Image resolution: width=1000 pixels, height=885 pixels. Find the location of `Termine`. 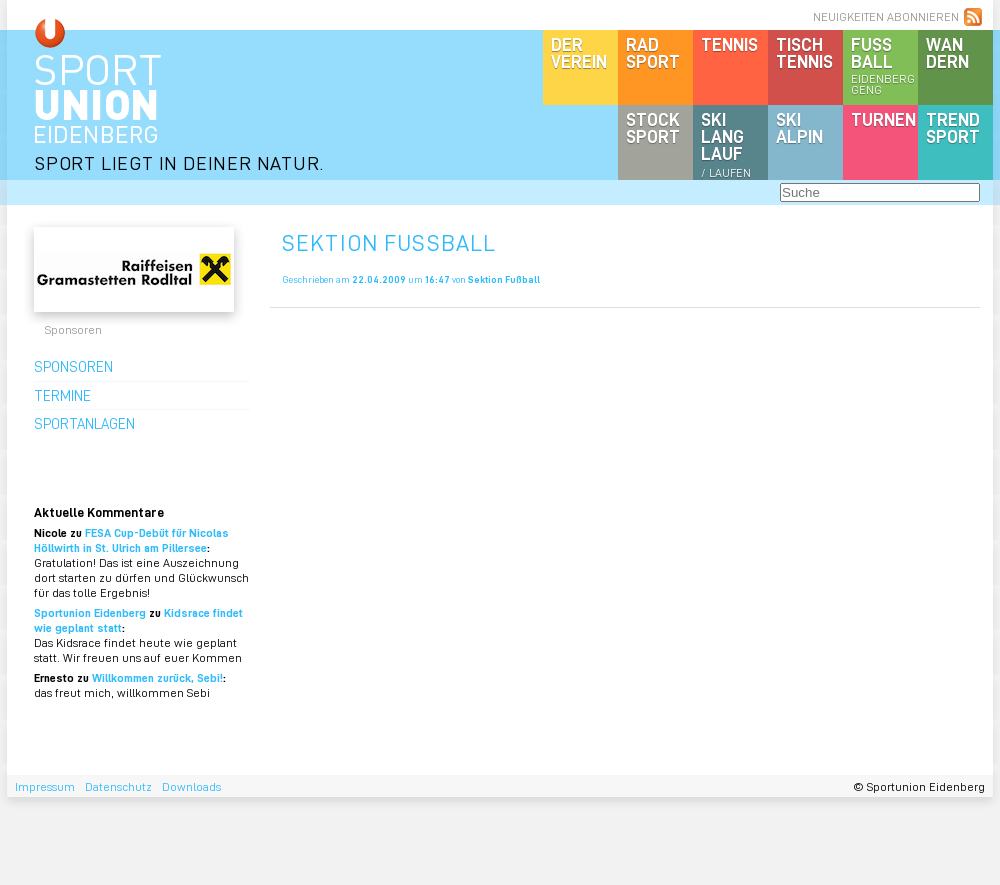

Termine is located at coordinates (62, 395).